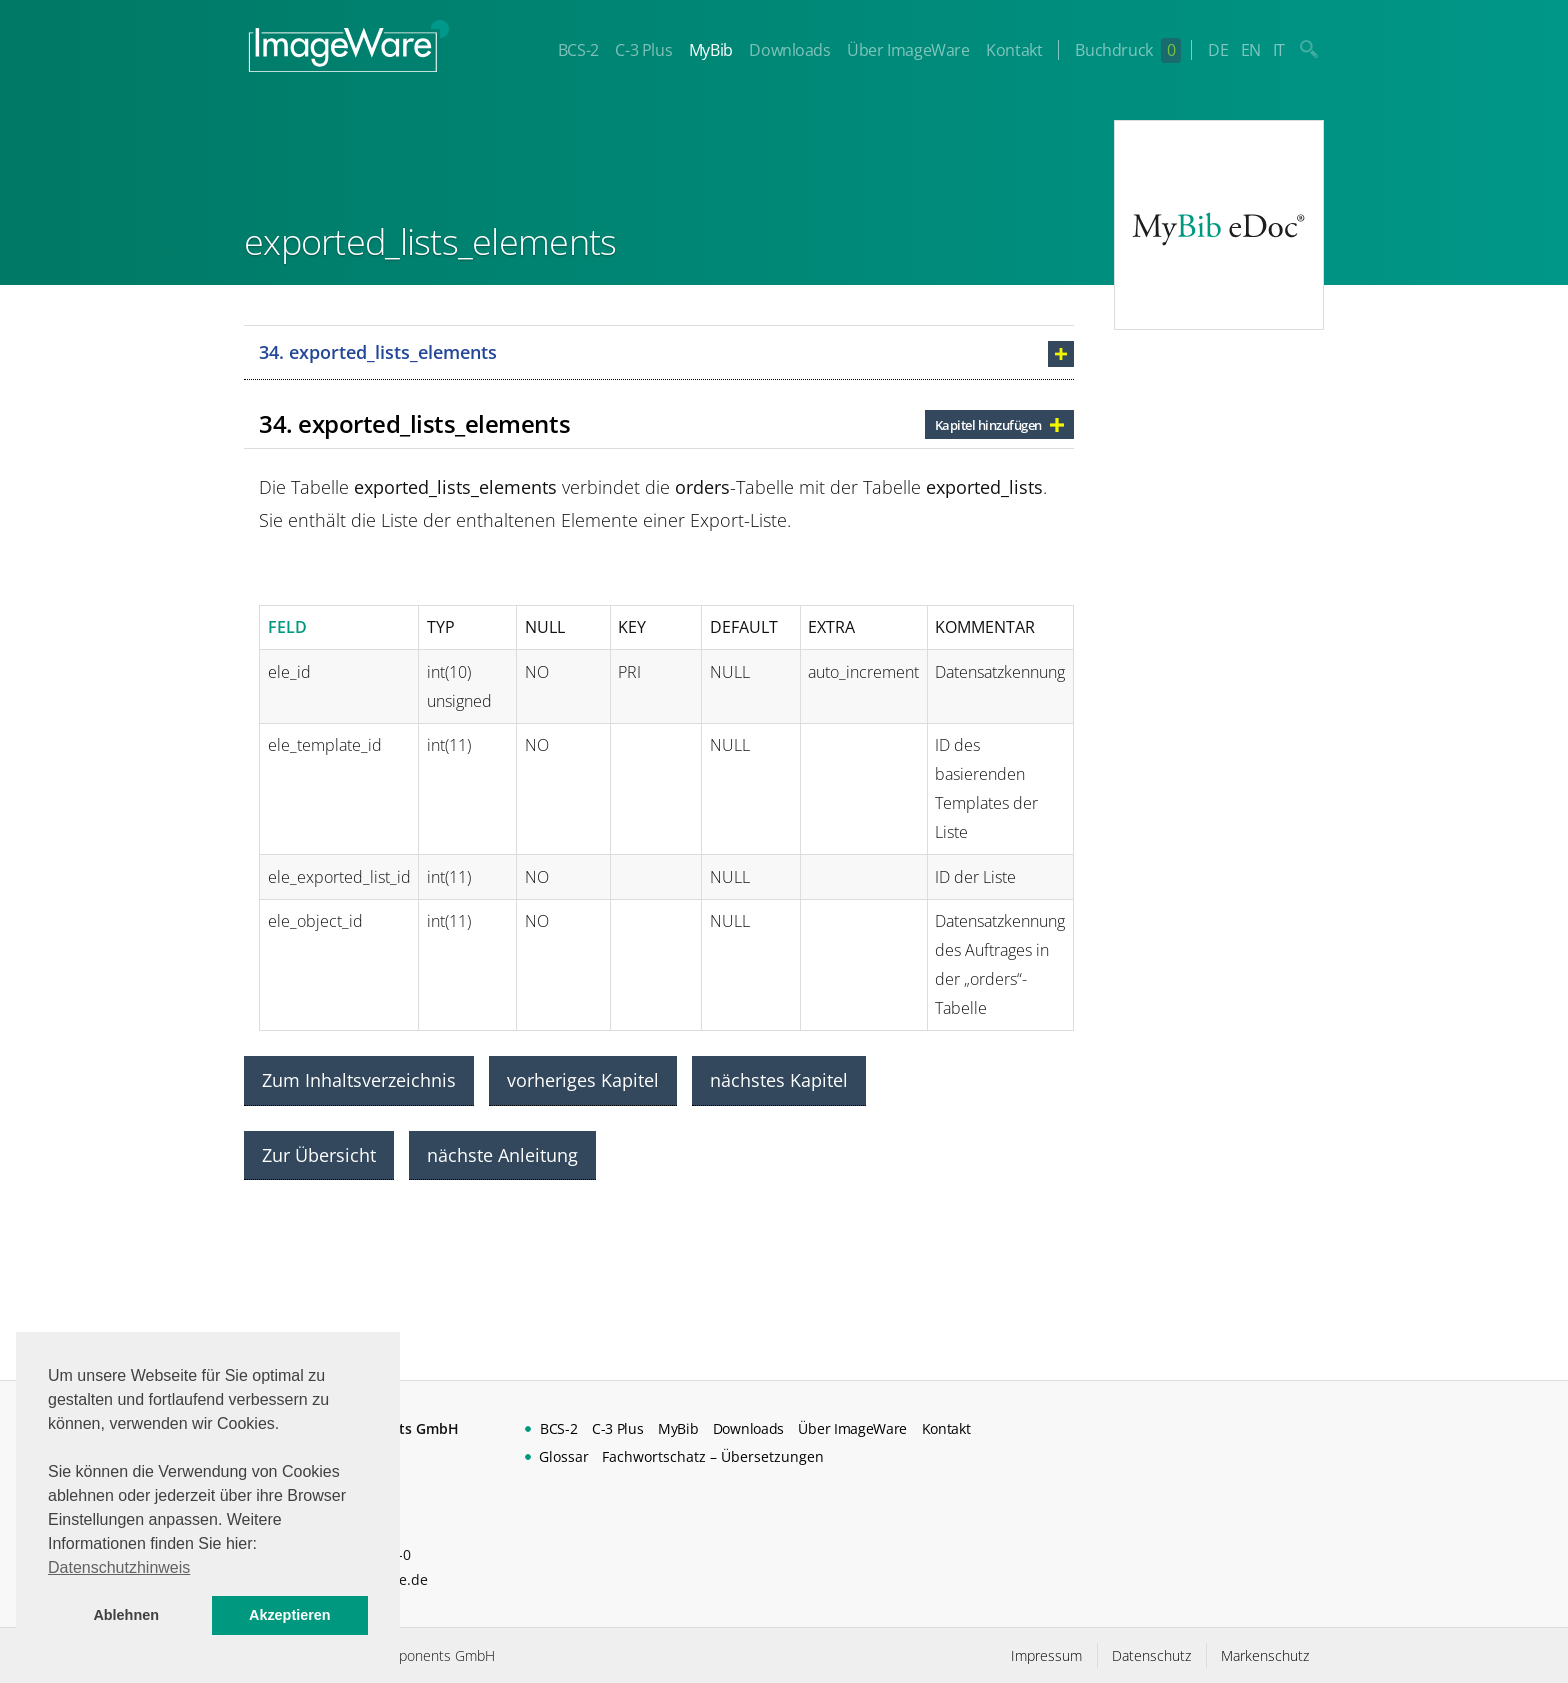 Image resolution: width=1568 pixels, height=1683 pixels. What do you see at coordinates (1151, 1655) in the screenshot?
I see `Datenschutz` at bounding box center [1151, 1655].